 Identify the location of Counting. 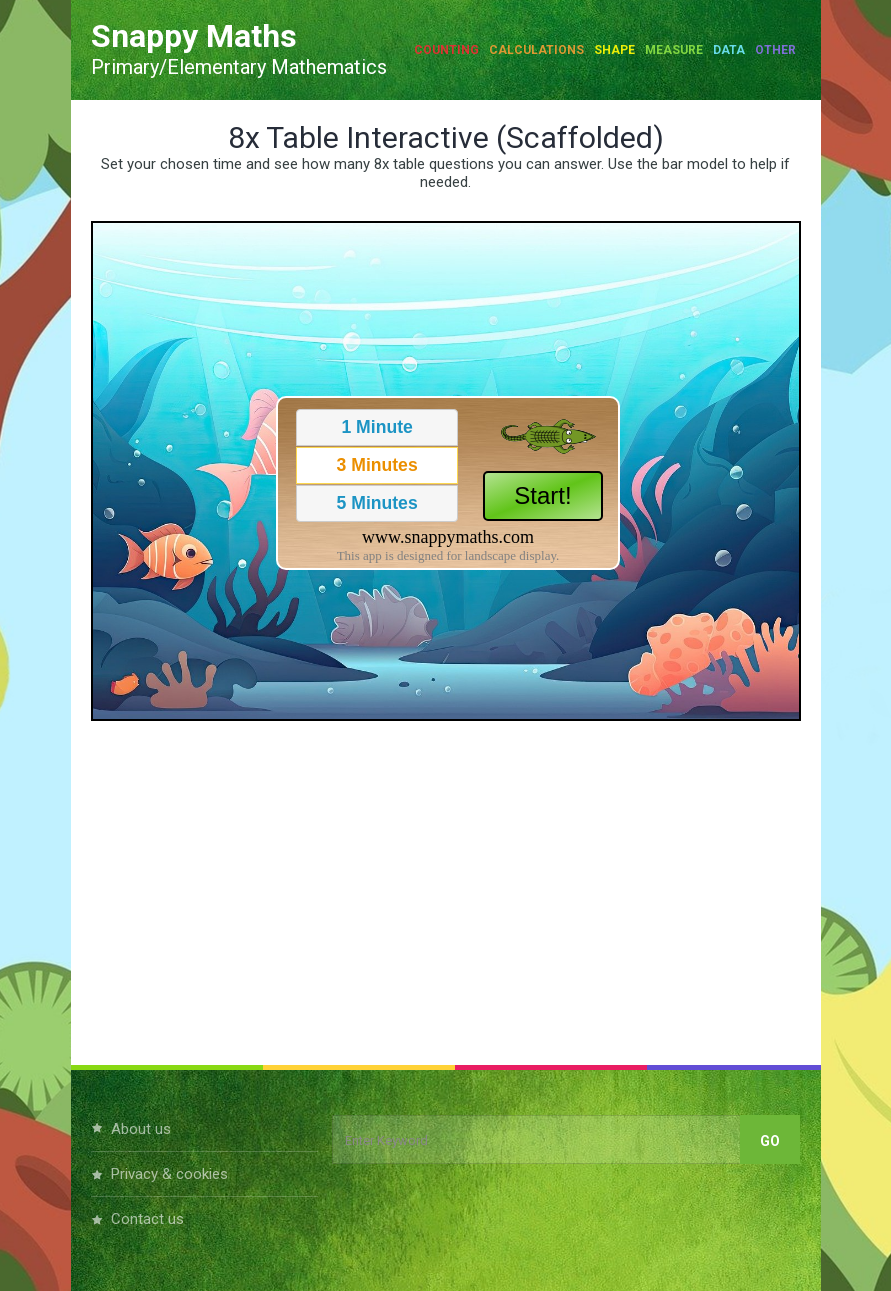
(446, 50).